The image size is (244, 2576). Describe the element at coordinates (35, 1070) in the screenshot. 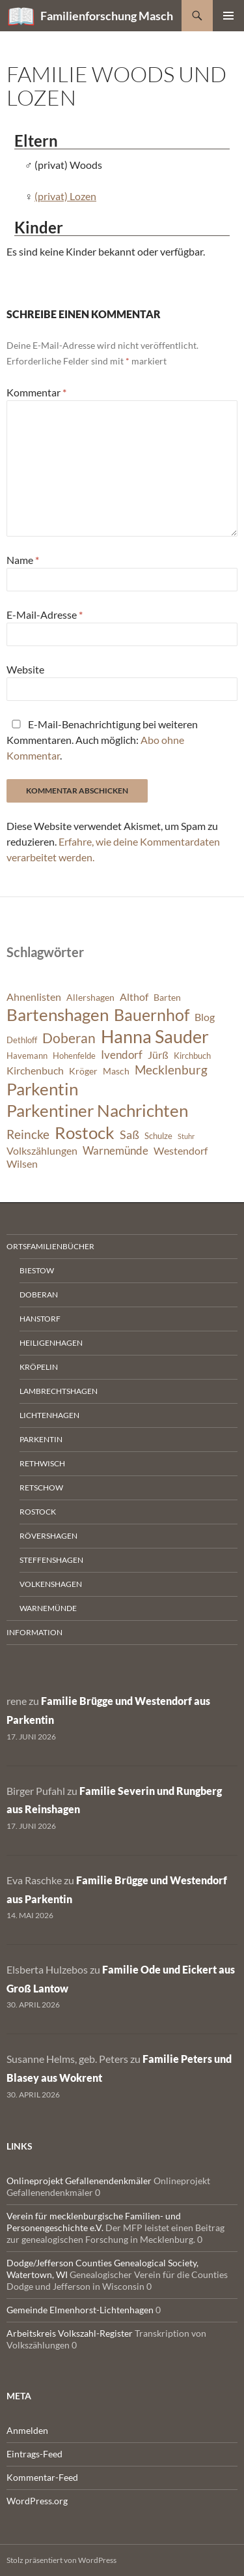

I see `Kirchenbuch [Kirchenbuch (8 Einträge)]` at that location.